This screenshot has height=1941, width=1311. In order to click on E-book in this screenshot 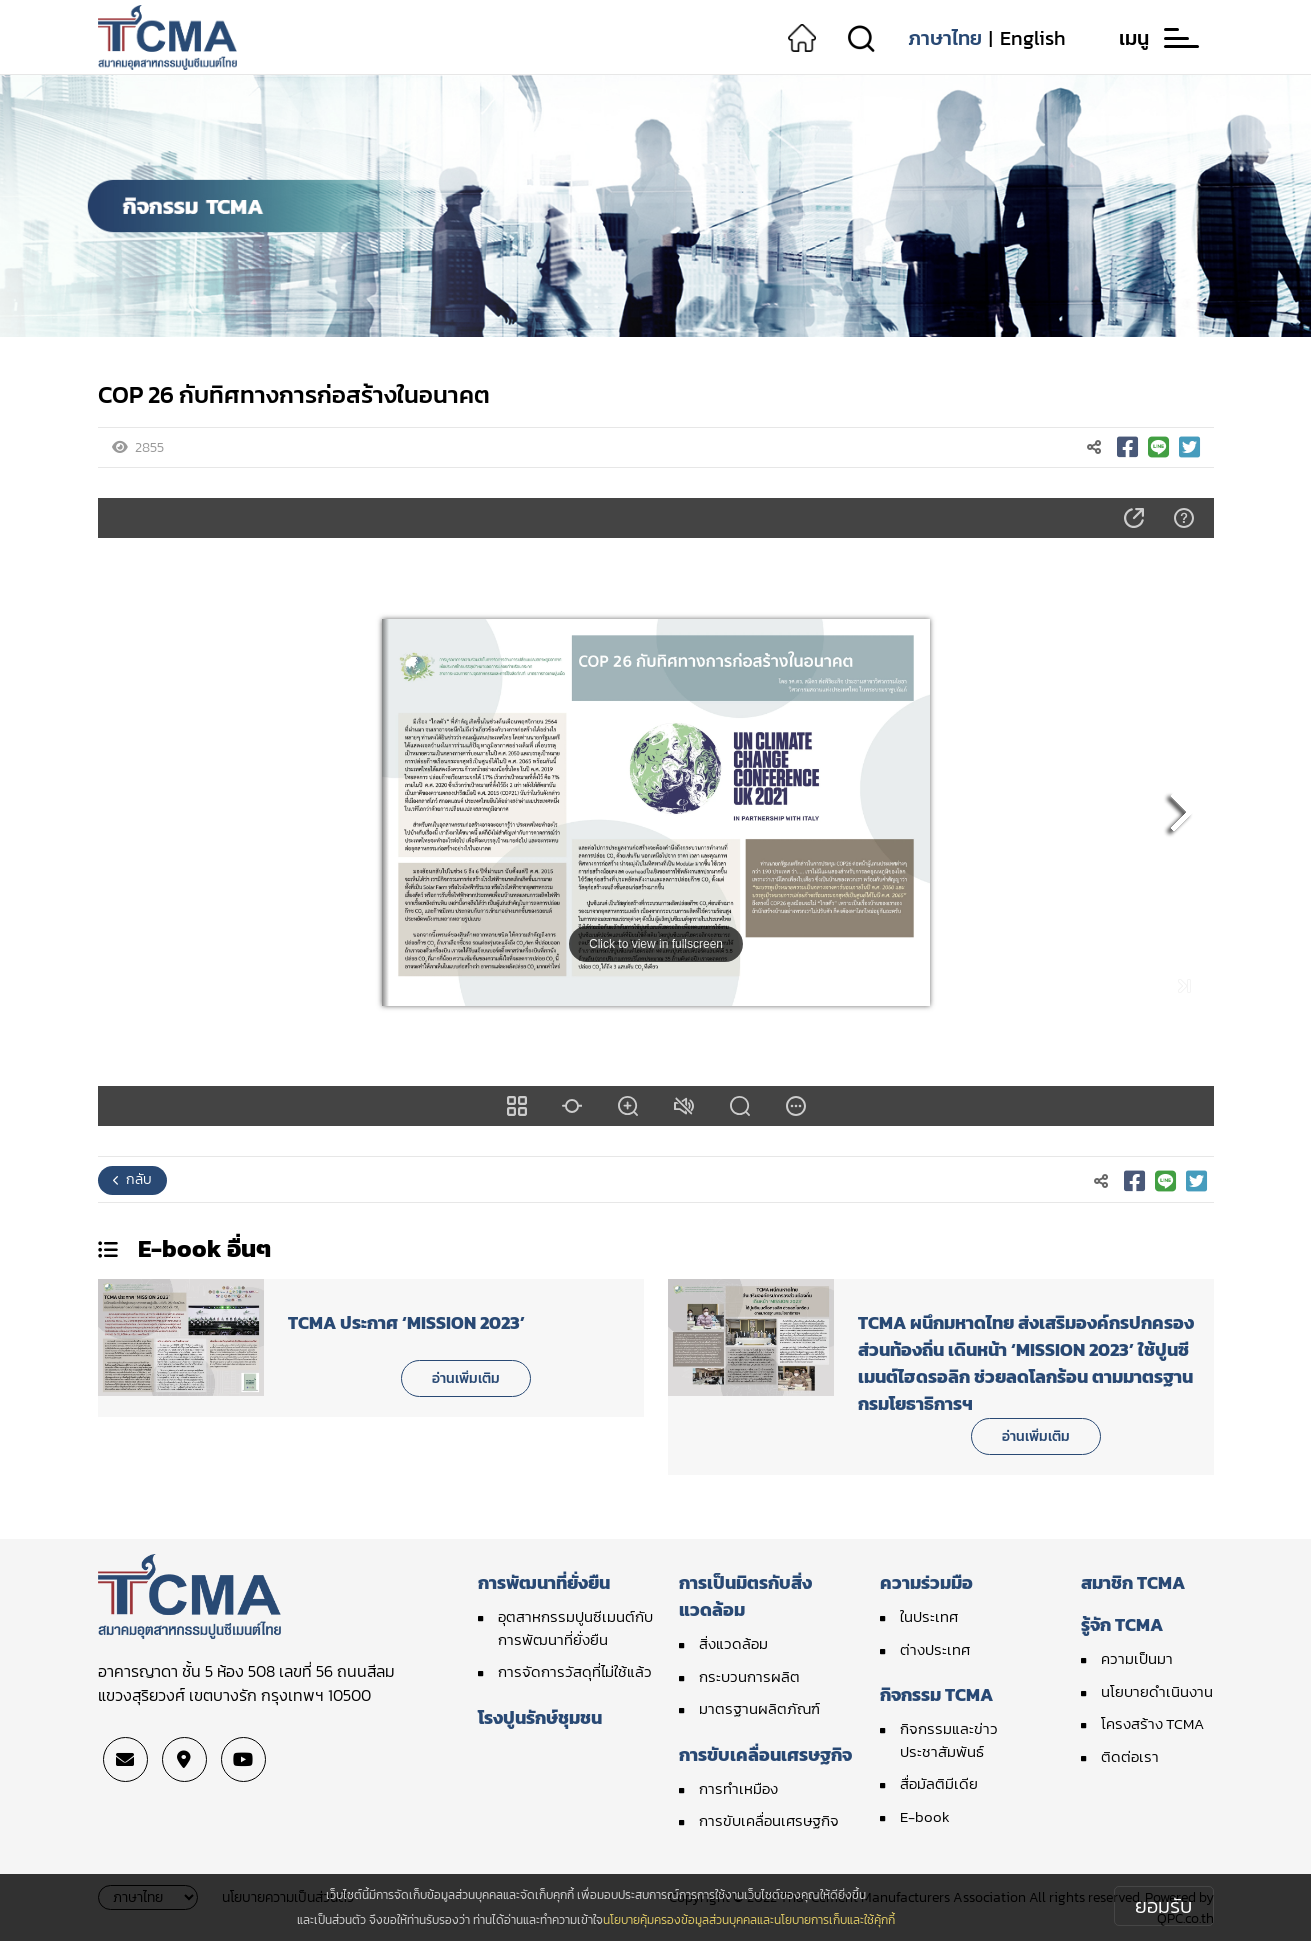, I will do `click(925, 1816)`.